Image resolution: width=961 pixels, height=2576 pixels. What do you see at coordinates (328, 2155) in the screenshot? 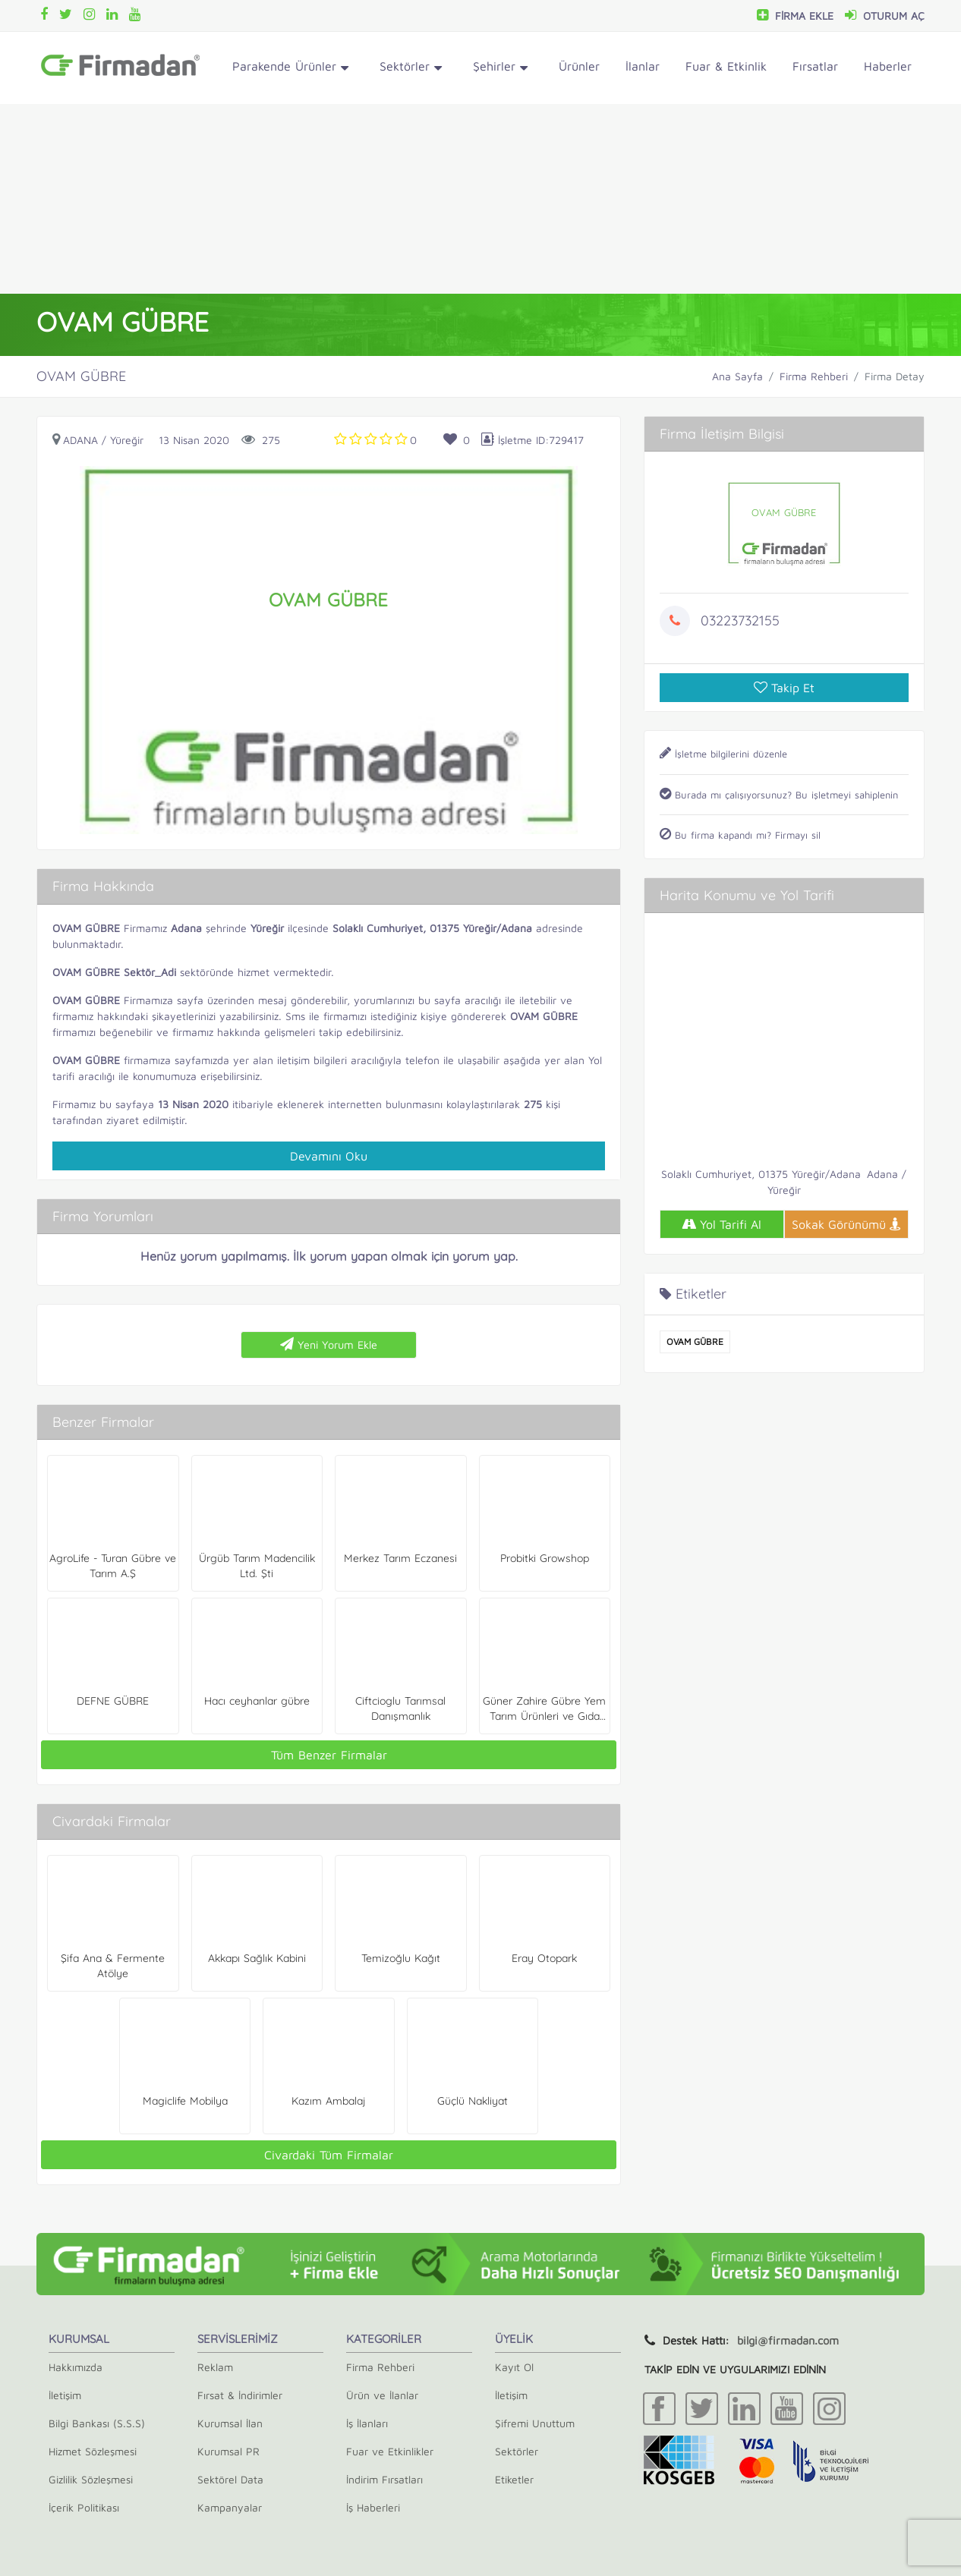
I see `Civardaki Tüm Firmalar` at bounding box center [328, 2155].